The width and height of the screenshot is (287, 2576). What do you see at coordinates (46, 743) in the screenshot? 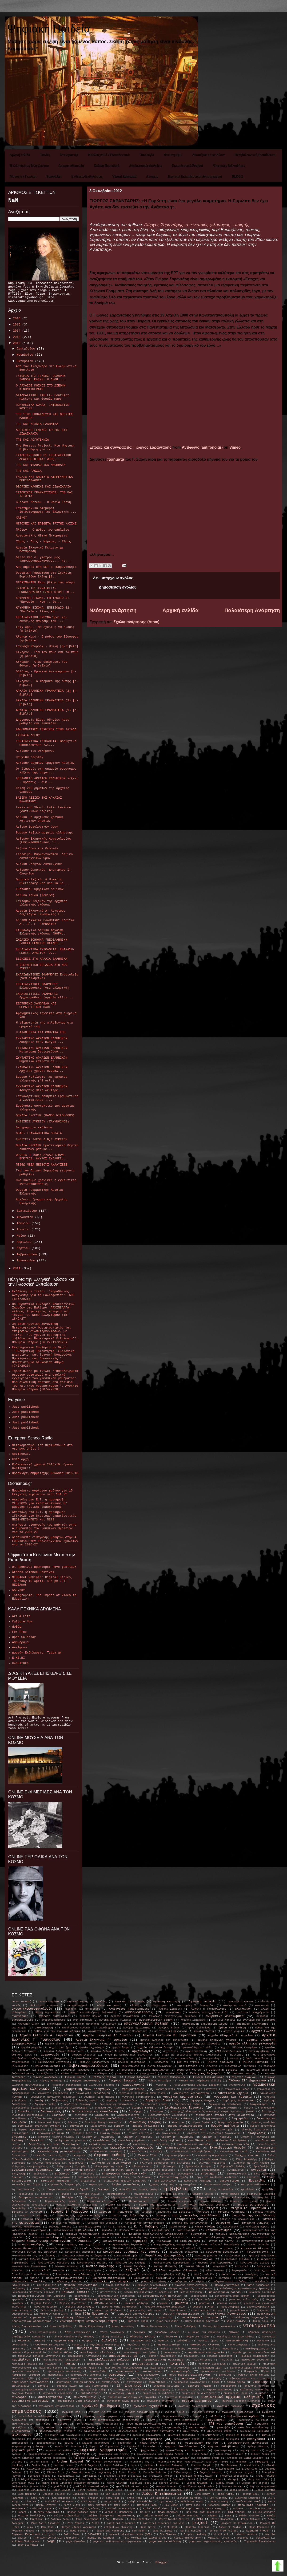
I see `ΕΚΠΑΙΔΕΥΤΙΚΑ ΙΣΤΟΛΟΓΙΑ: Βοηθητικό Εκπαιδευτικό Υλι...` at bounding box center [46, 743].